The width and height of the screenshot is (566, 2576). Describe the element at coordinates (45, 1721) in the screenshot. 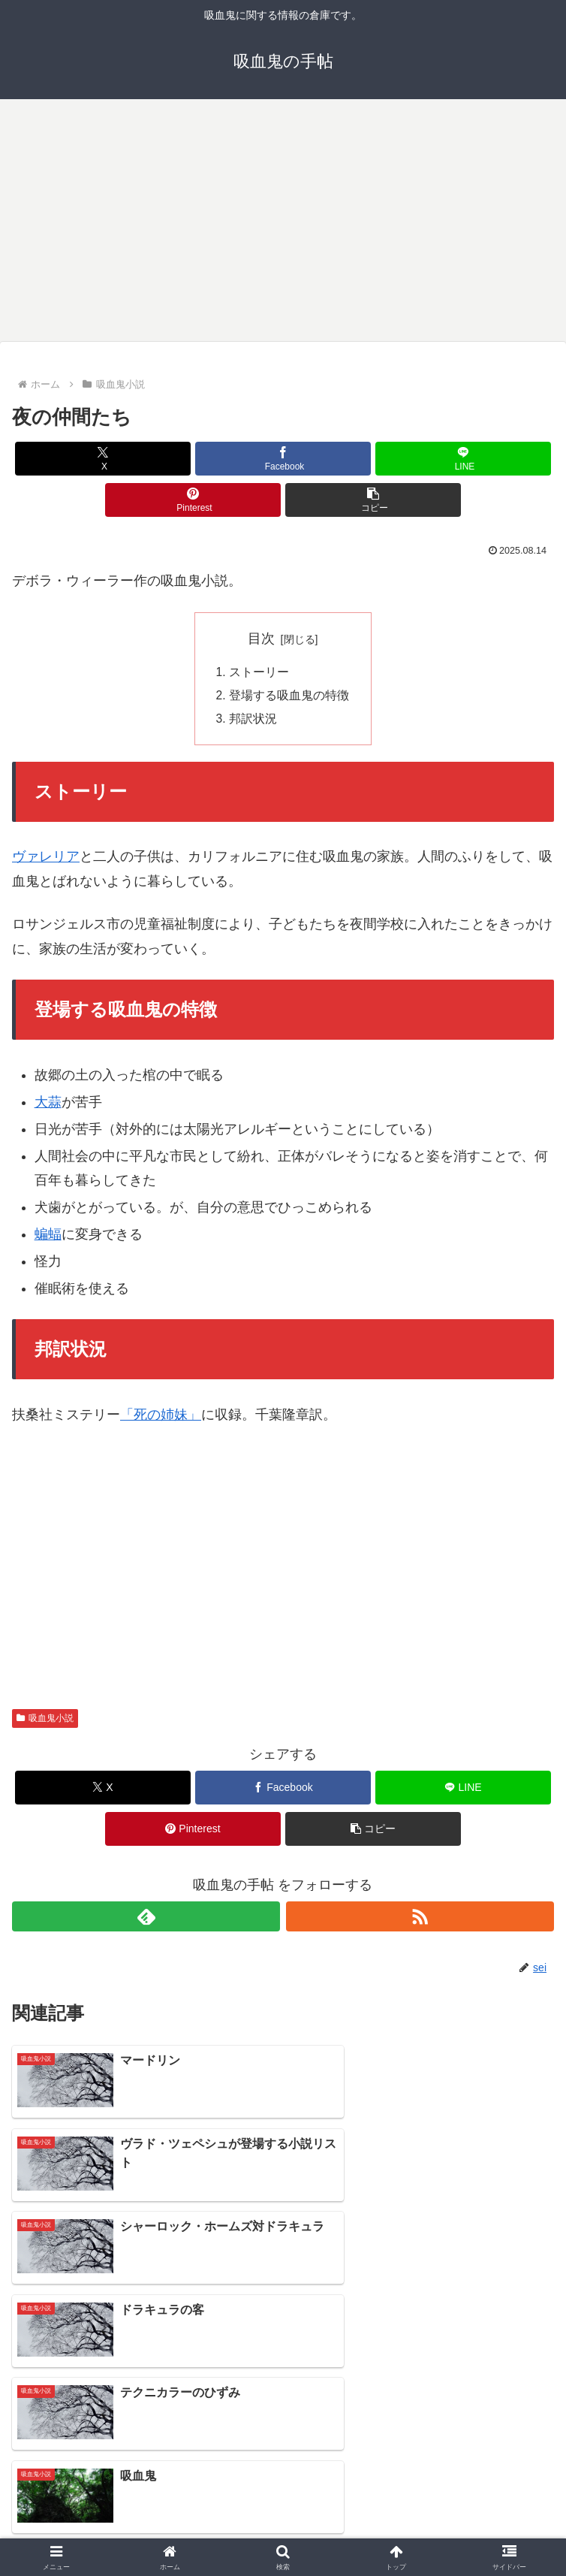

I see `吸血鬼小説` at that location.